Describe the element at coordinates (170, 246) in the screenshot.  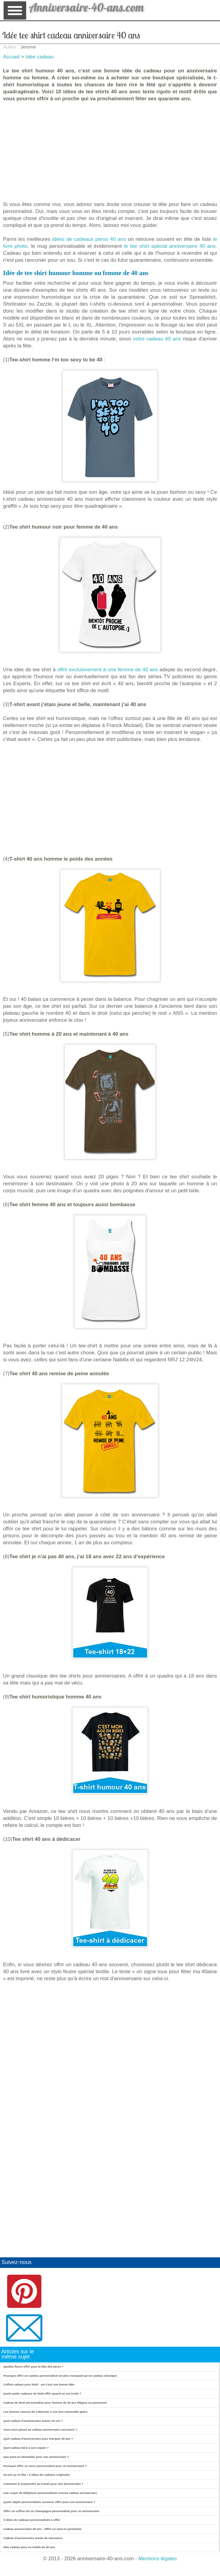
I see `le tee shirt spécial anniversaire 40 ans` at that location.